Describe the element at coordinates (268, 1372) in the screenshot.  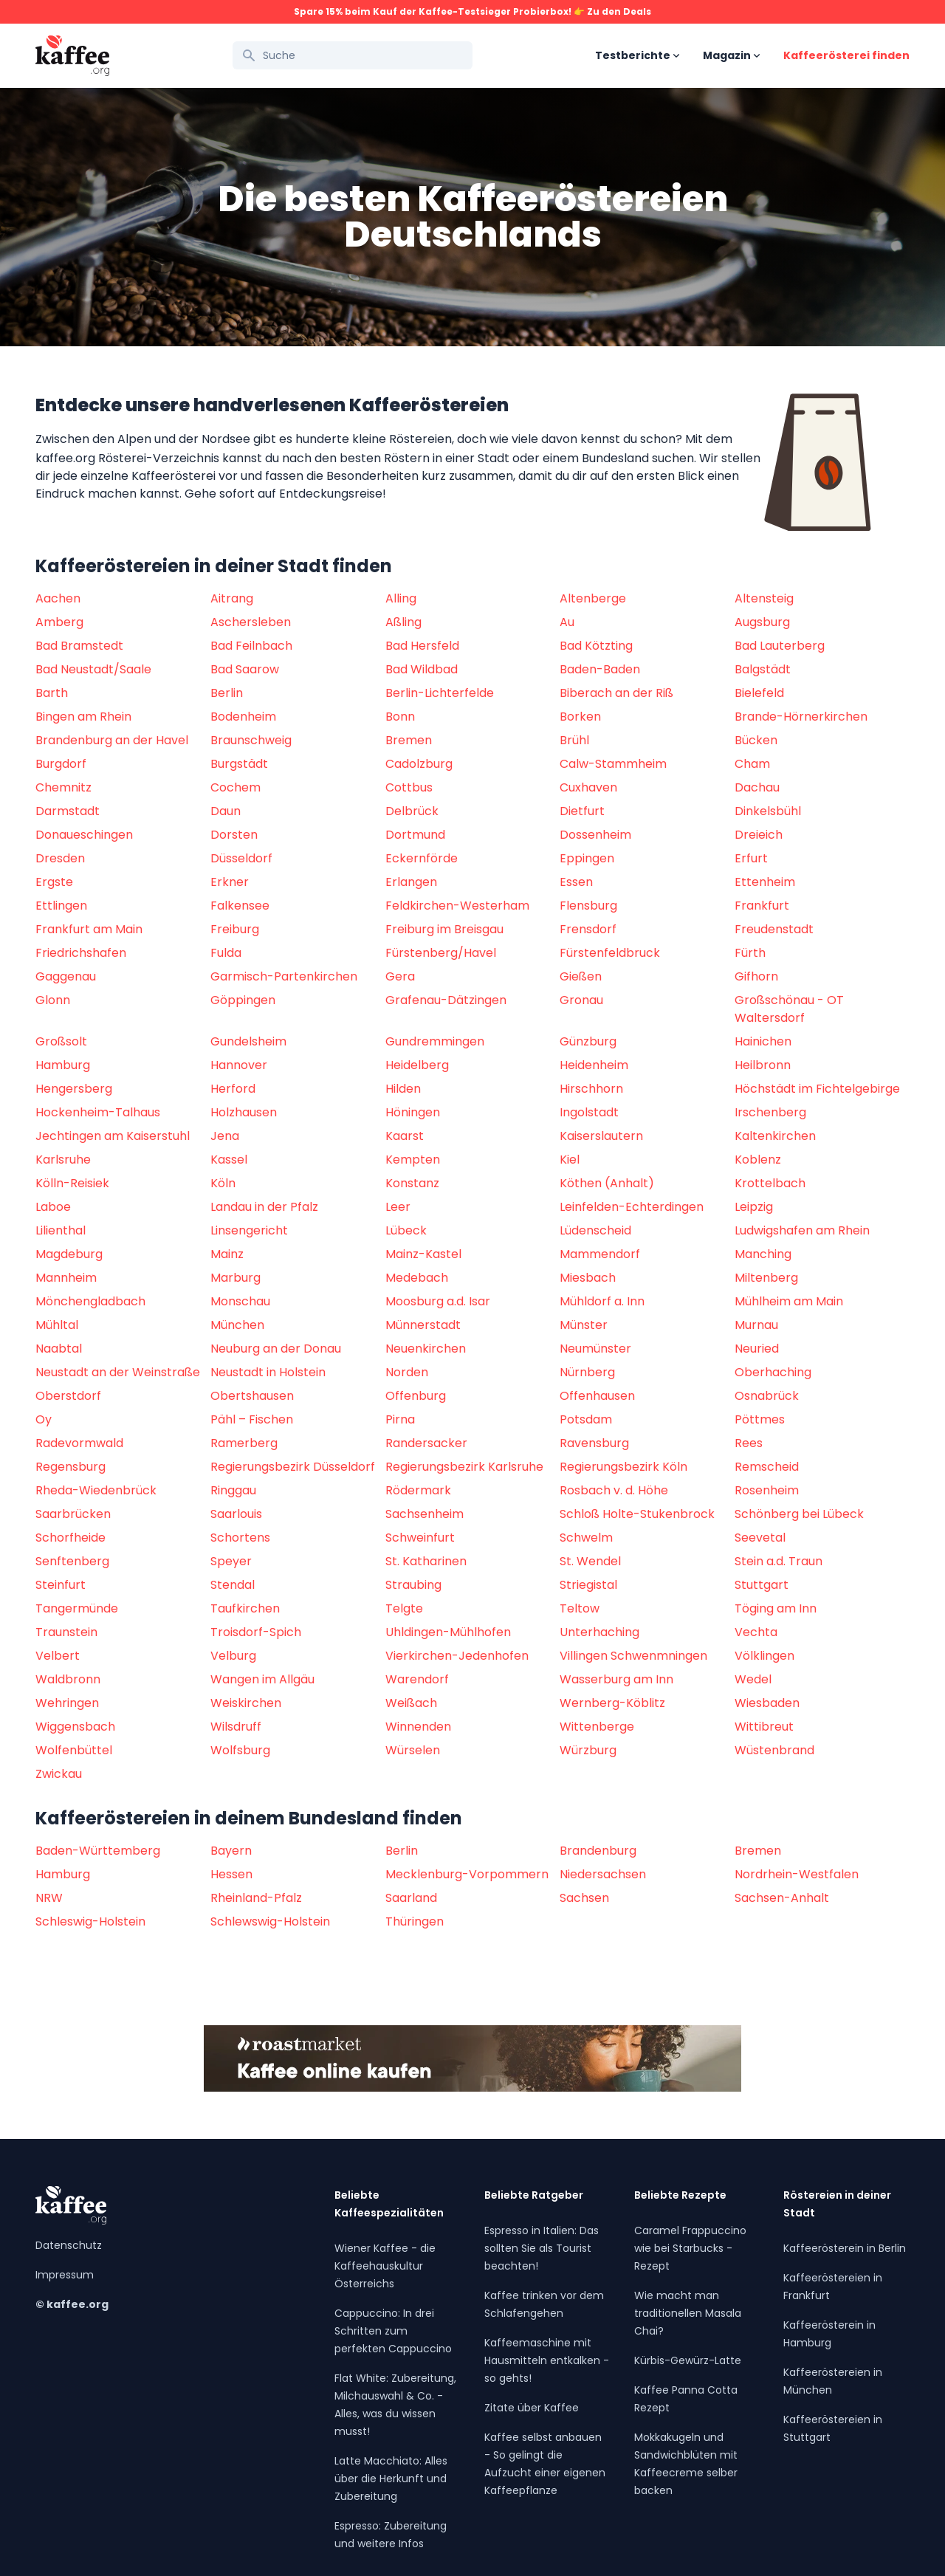
I see `Neustadt in Holstein` at that location.